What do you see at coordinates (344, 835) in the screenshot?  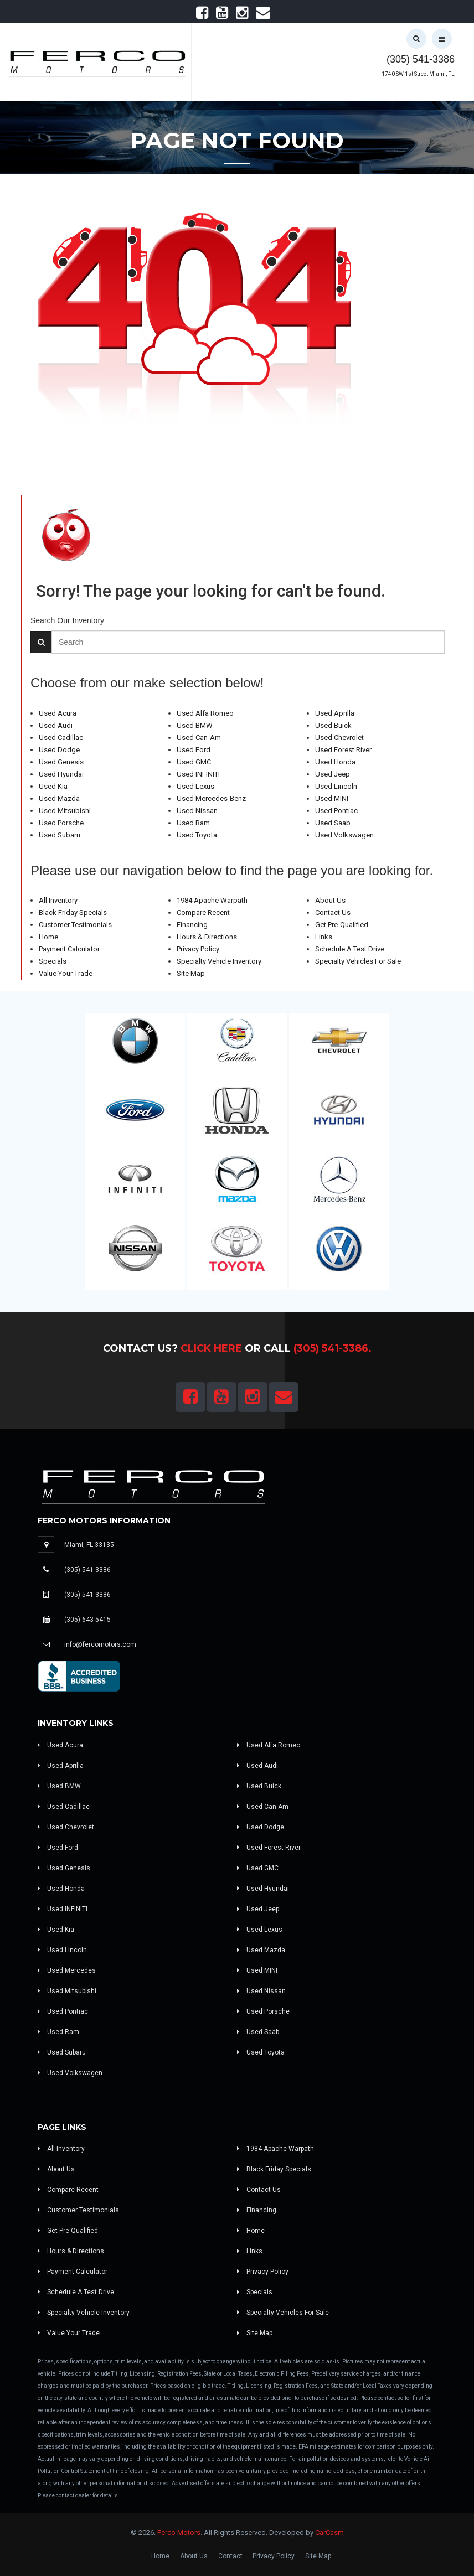 I see `Used Volkswagen` at bounding box center [344, 835].